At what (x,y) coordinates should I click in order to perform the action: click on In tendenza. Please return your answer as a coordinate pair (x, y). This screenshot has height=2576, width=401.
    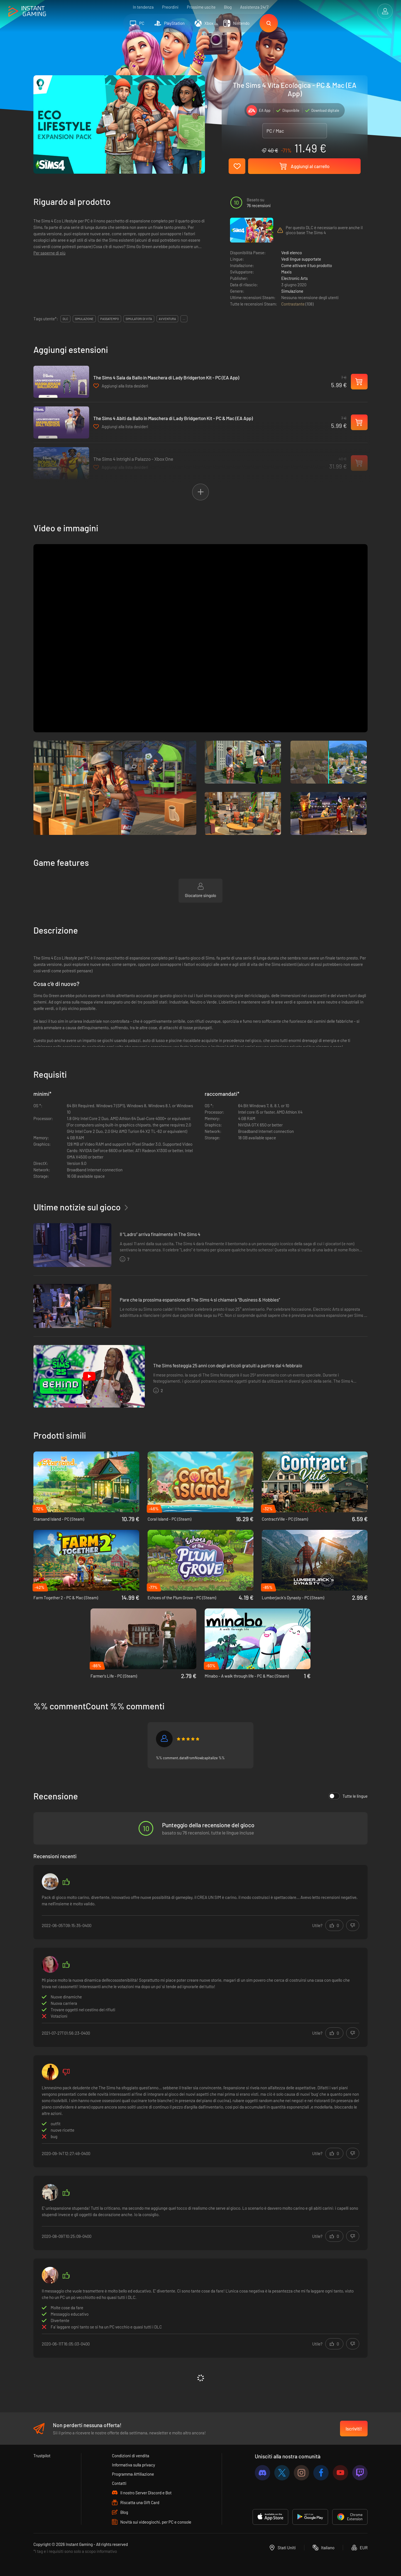
    Looking at the image, I should click on (143, 6).